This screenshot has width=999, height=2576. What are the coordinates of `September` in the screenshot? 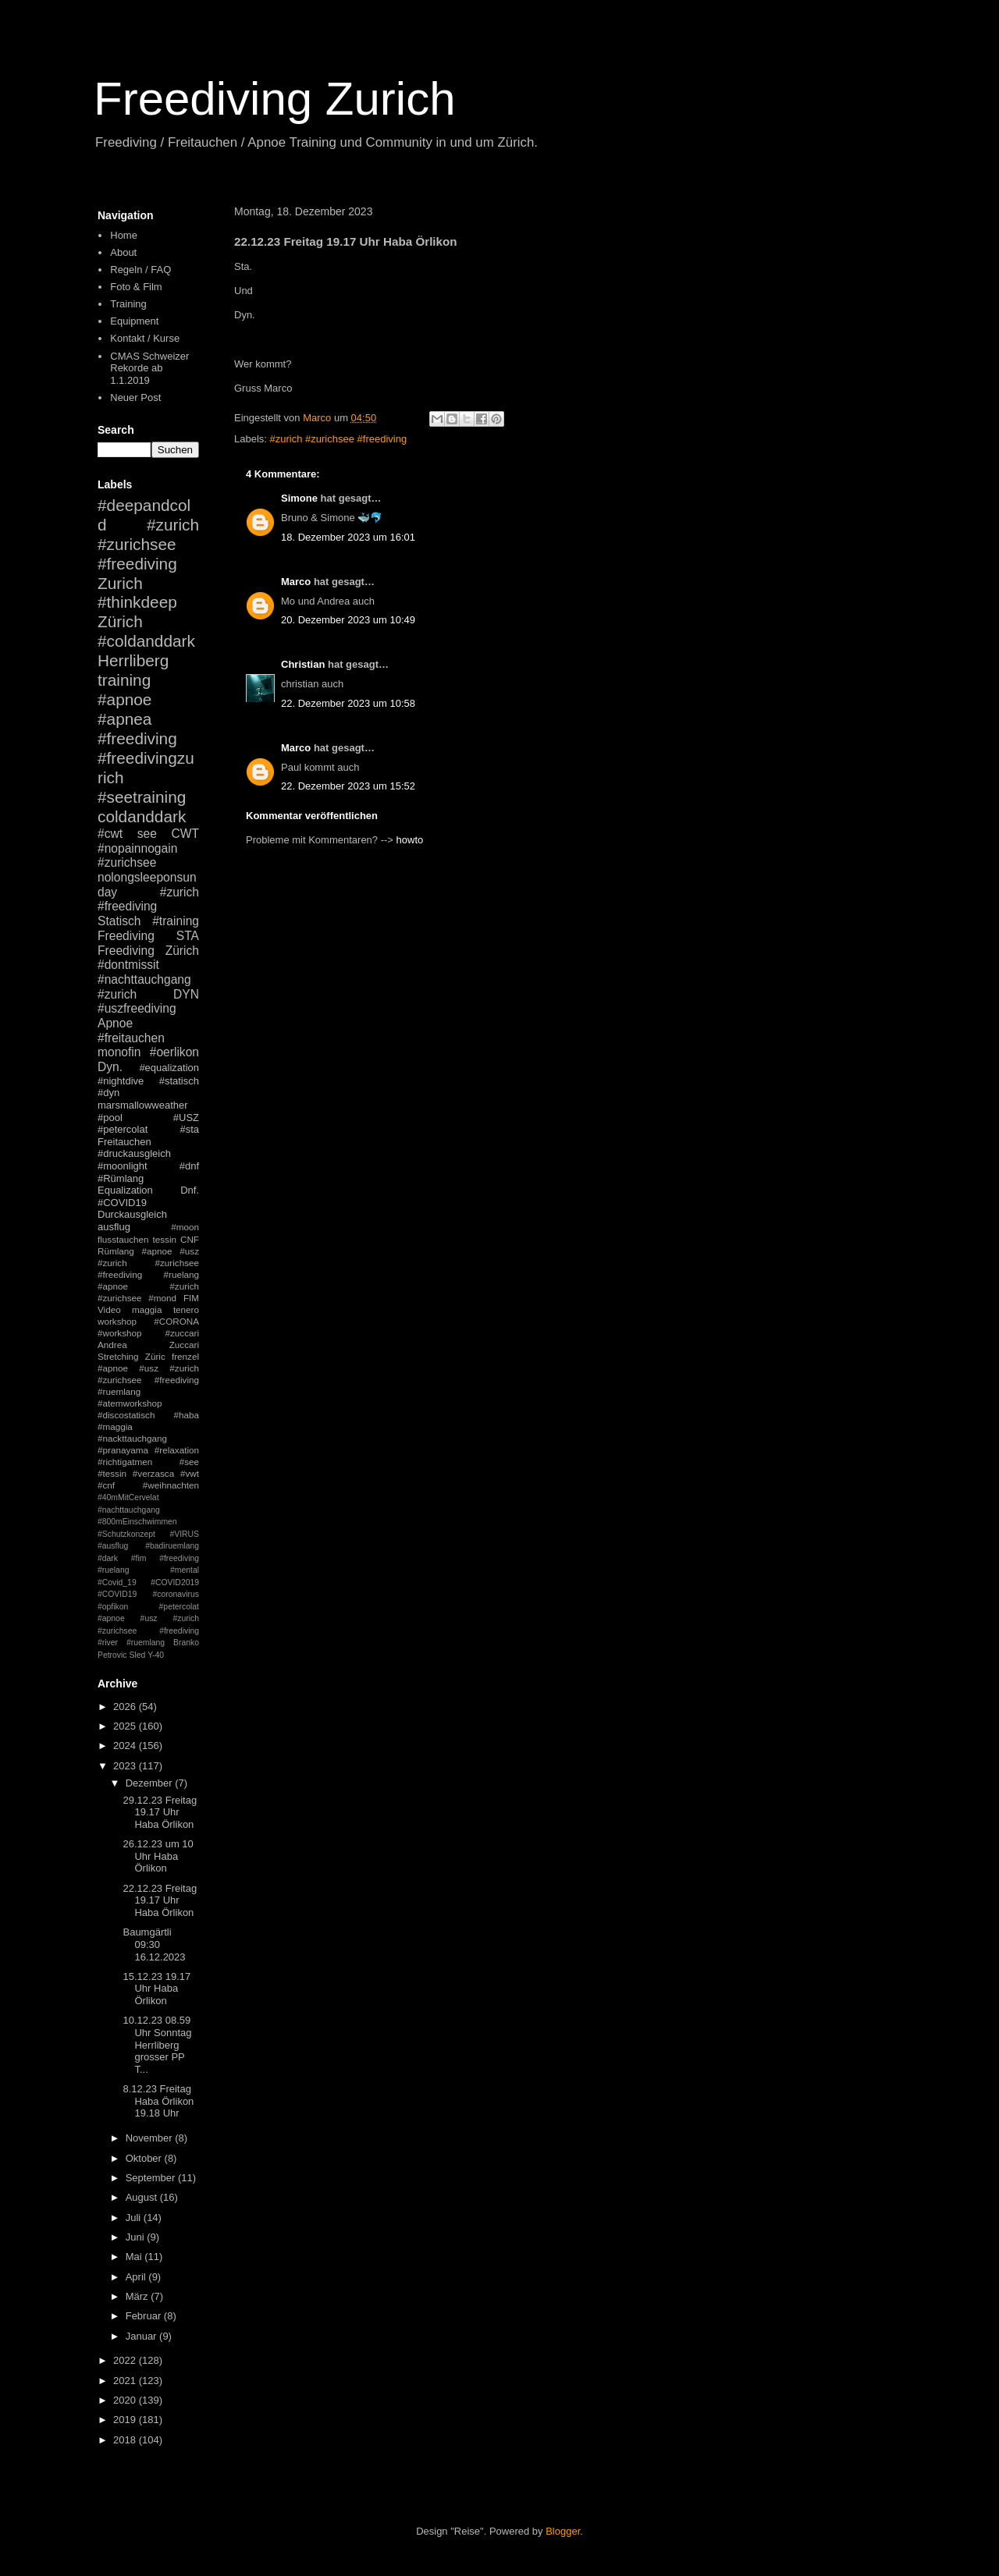 It's located at (152, 2178).